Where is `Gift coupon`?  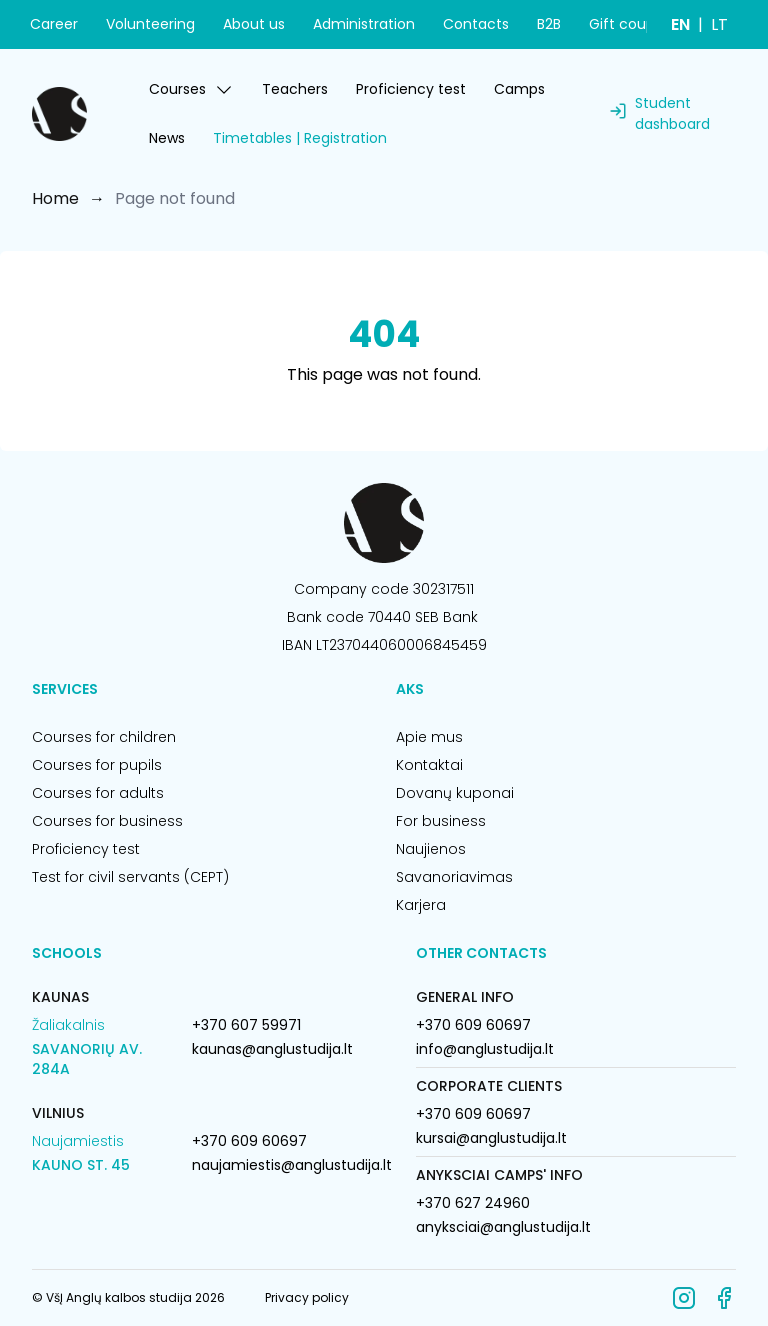
Gift coupon is located at coordinates (631, 24).